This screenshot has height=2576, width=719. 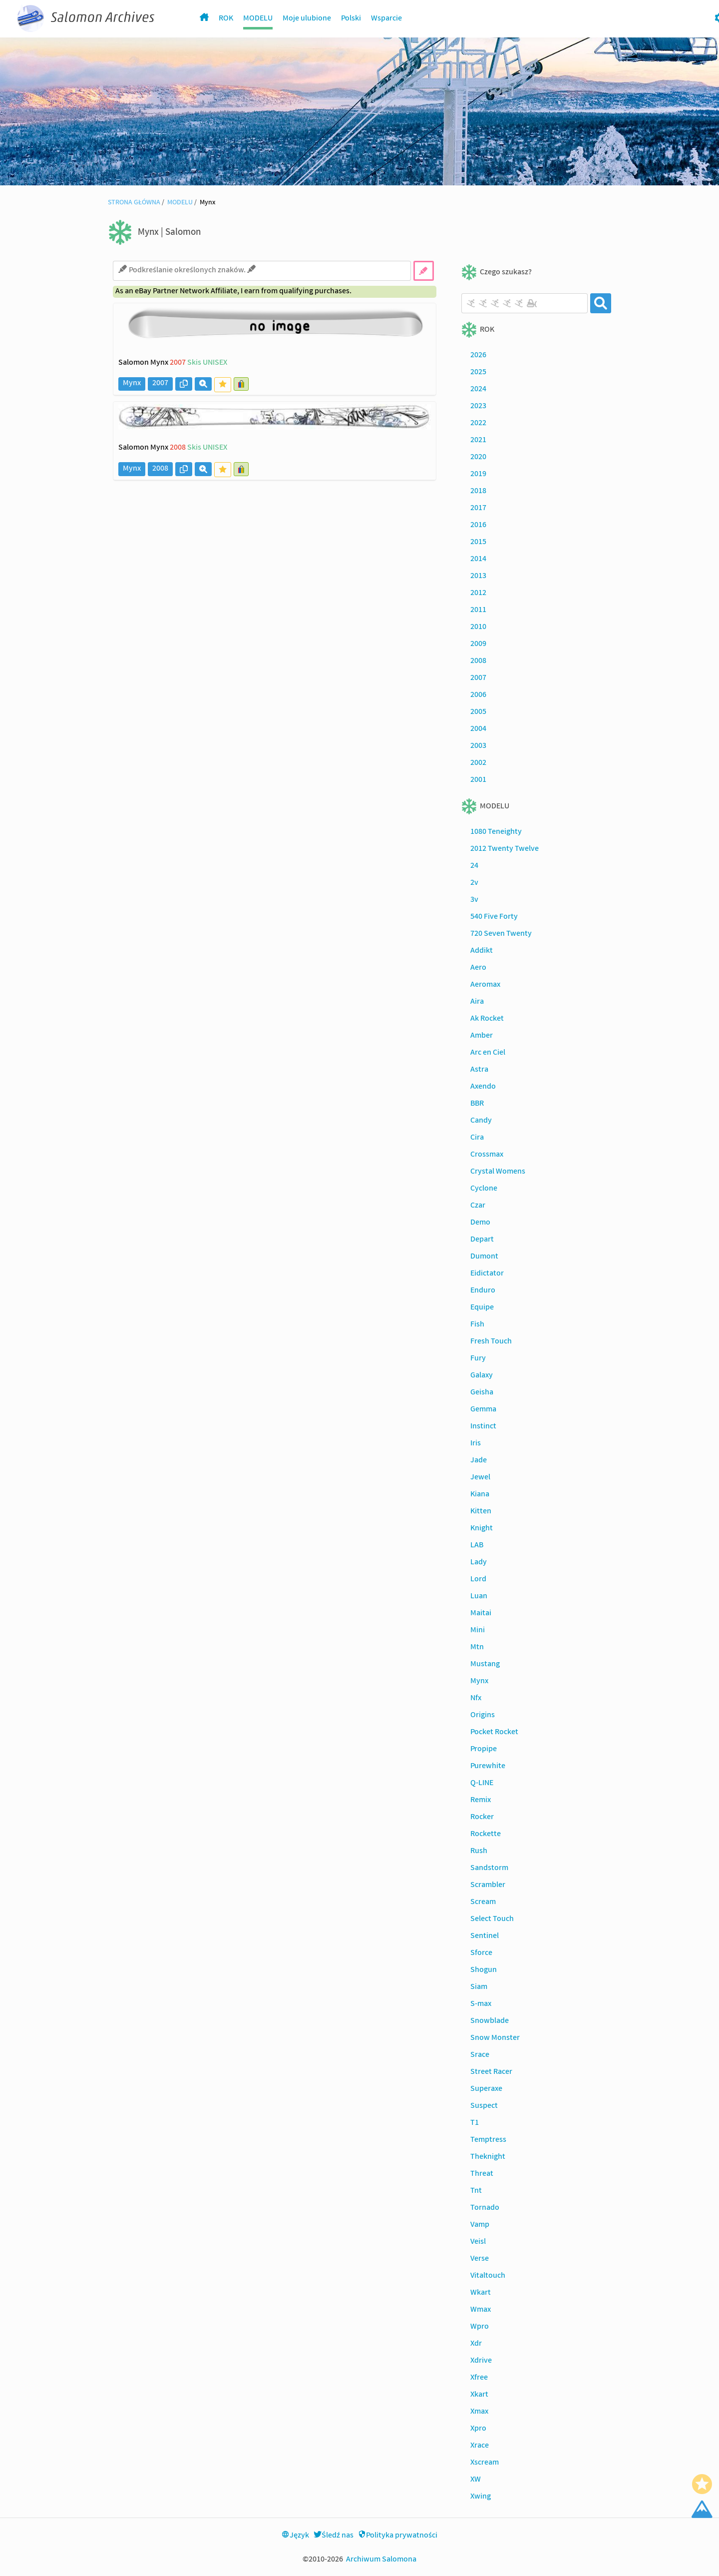 What do you see at coordinates (479, 1070) in the screenshot?
I see `Astra` at bounding box center [479, 1070].